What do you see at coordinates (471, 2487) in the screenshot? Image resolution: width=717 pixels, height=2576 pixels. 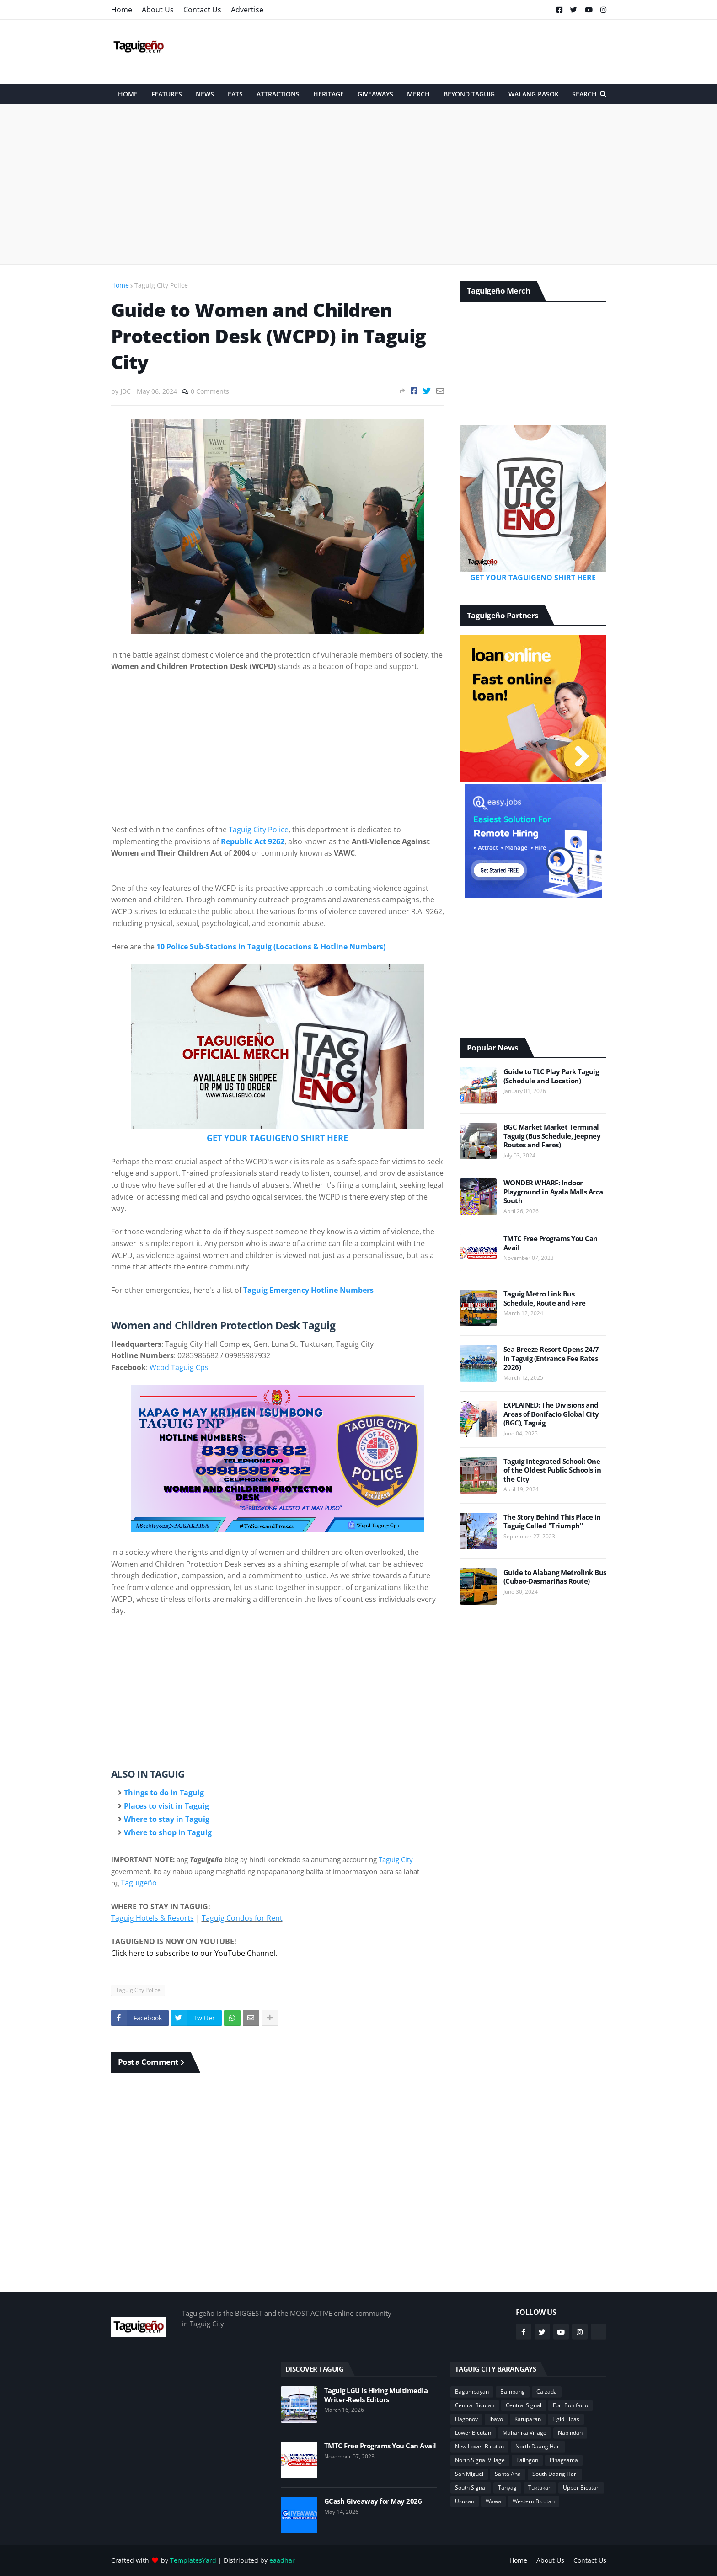 I see `South Signal` at bounding box center [471, 2487].